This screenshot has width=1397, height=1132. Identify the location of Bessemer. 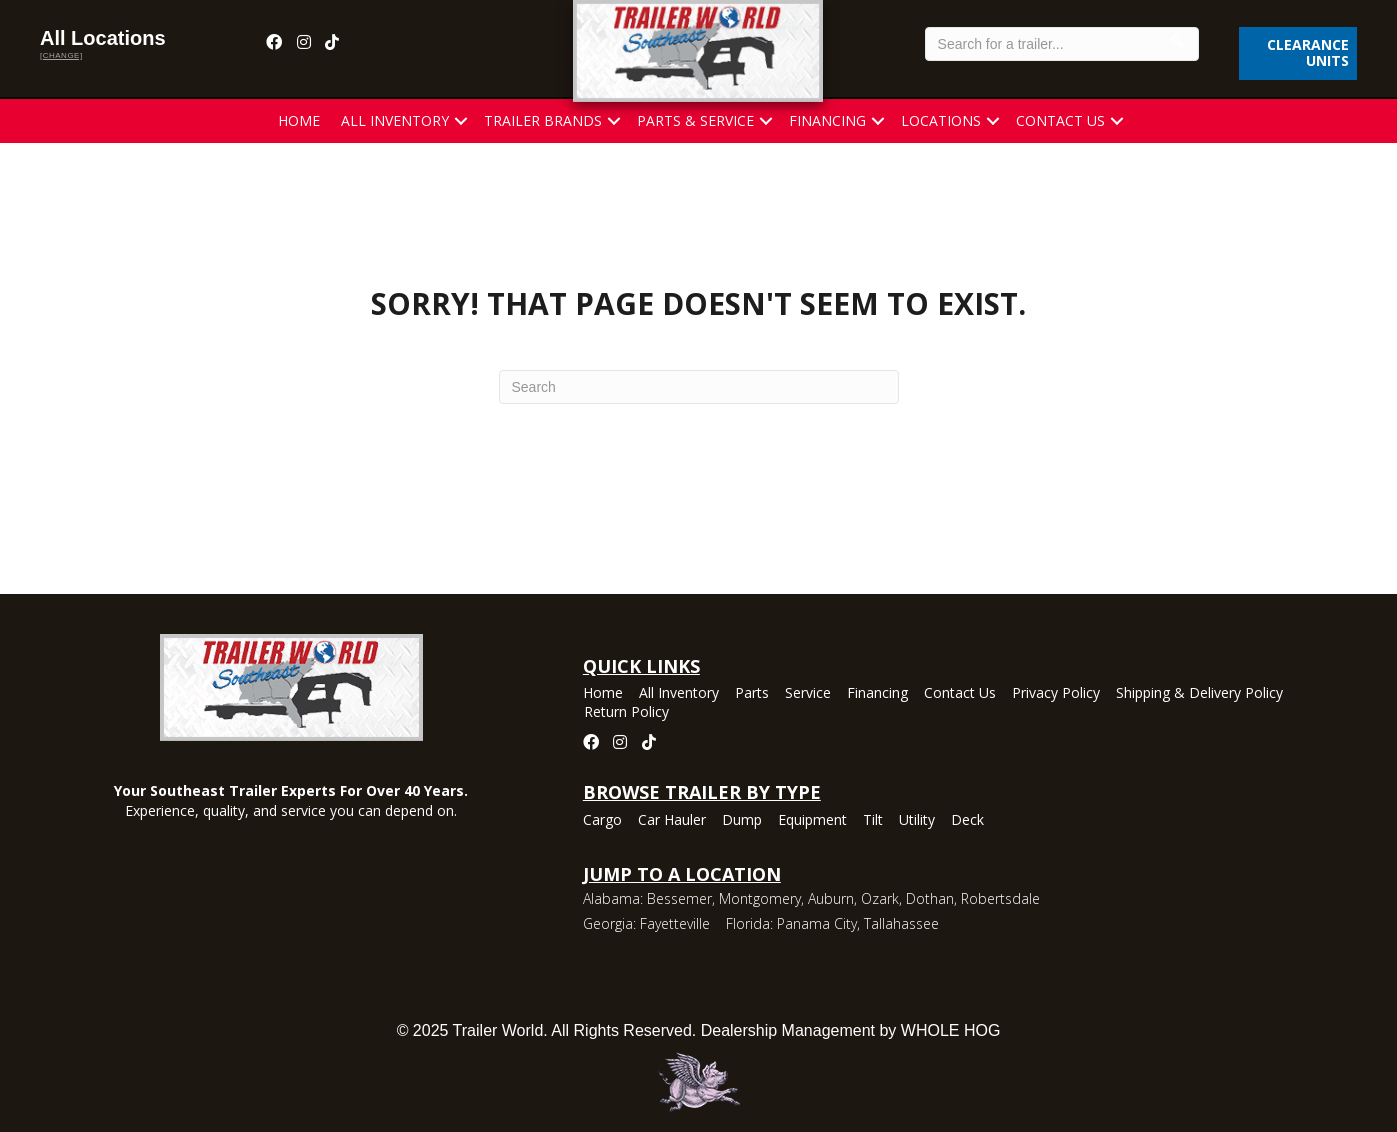
(679, 898).